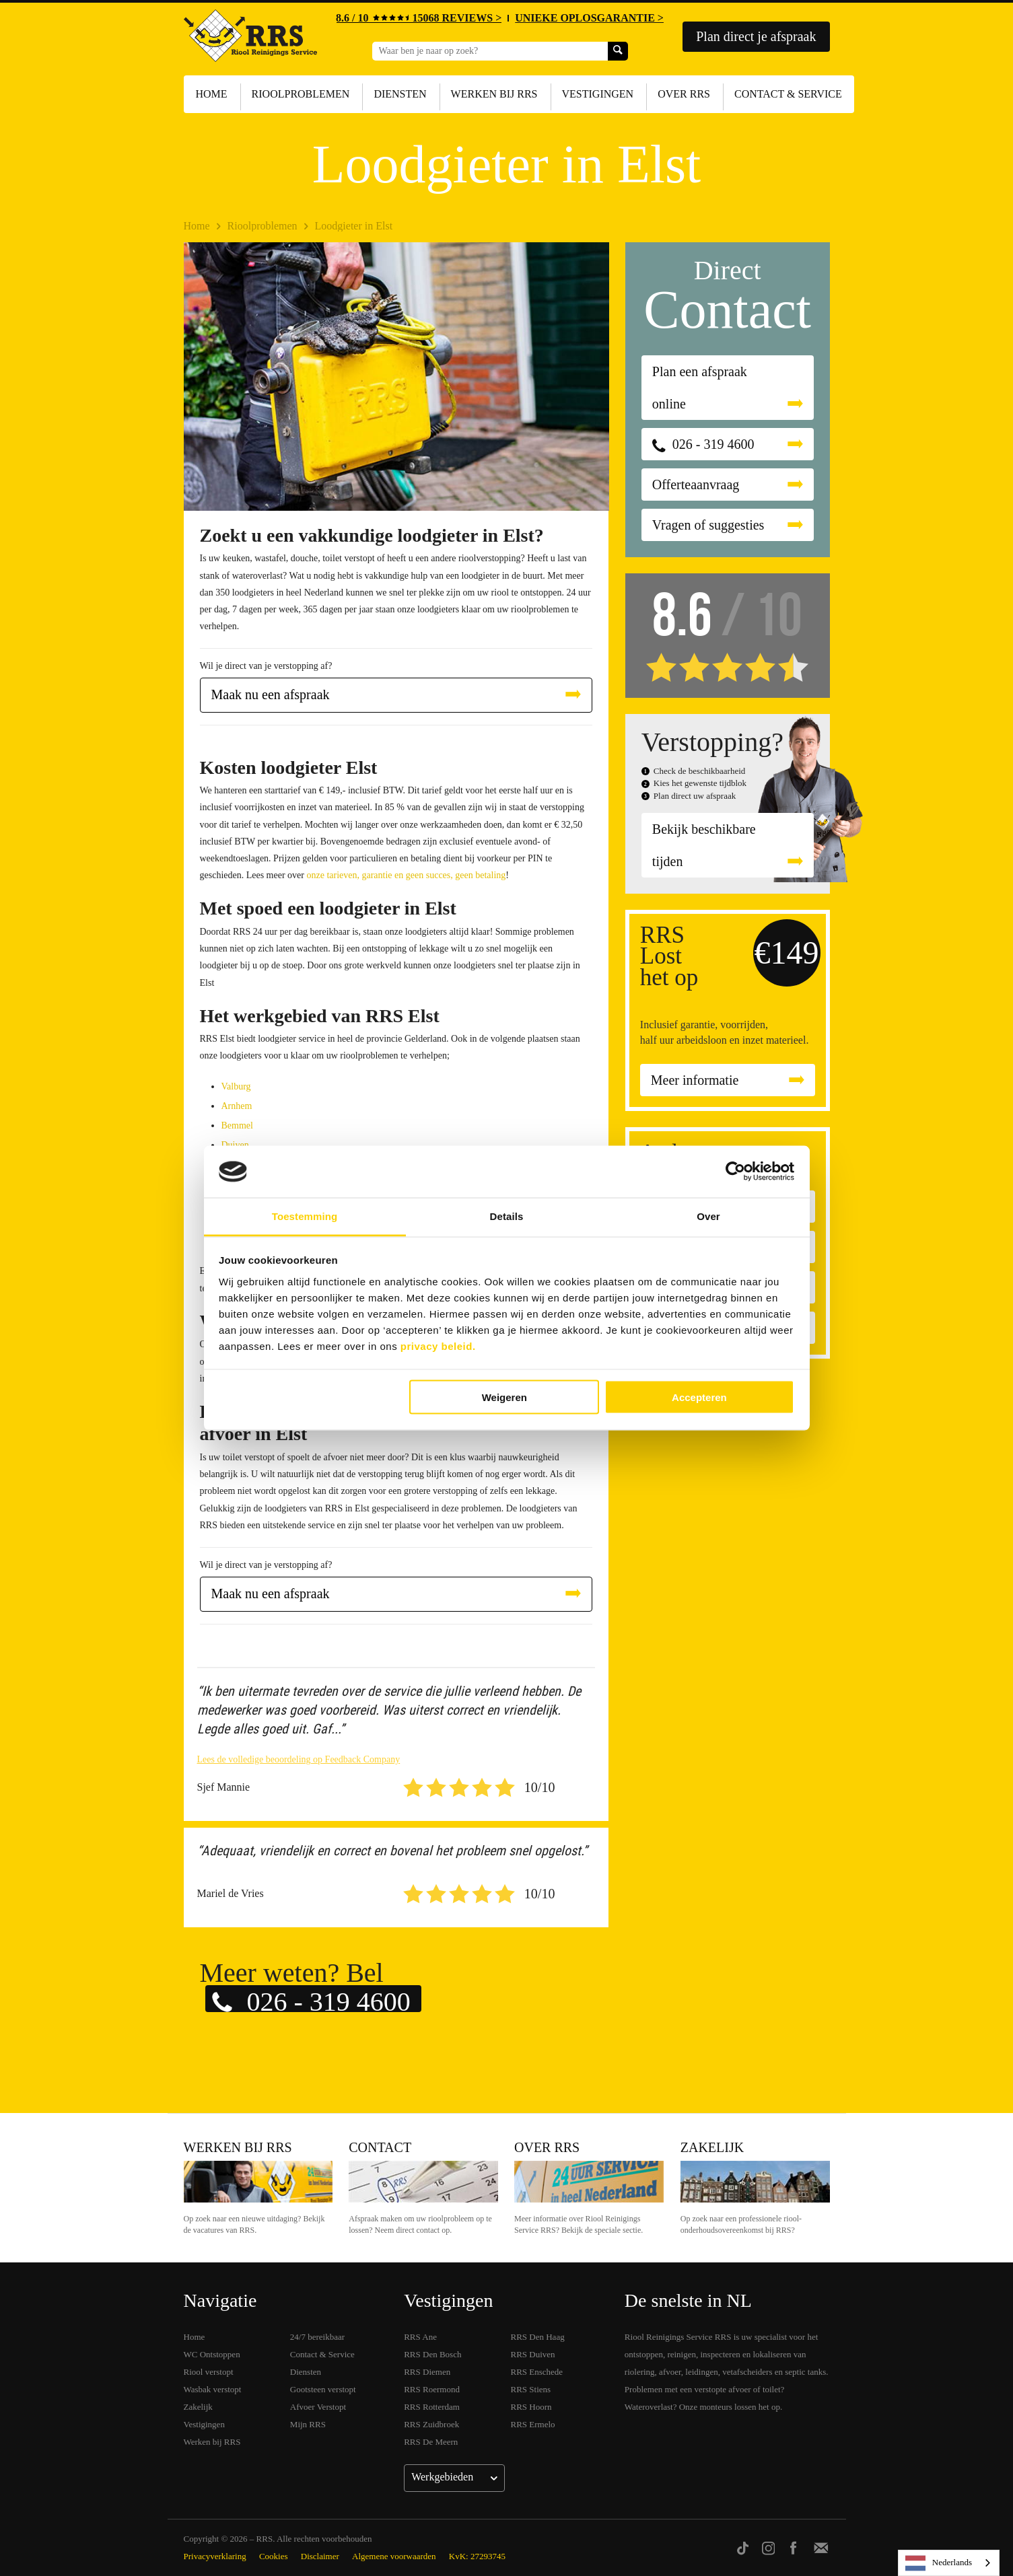  What do you see at coordinates (354, 225) in the screenshot?
I see `Loodgieter in Elst` at bounding box center [354, 225].